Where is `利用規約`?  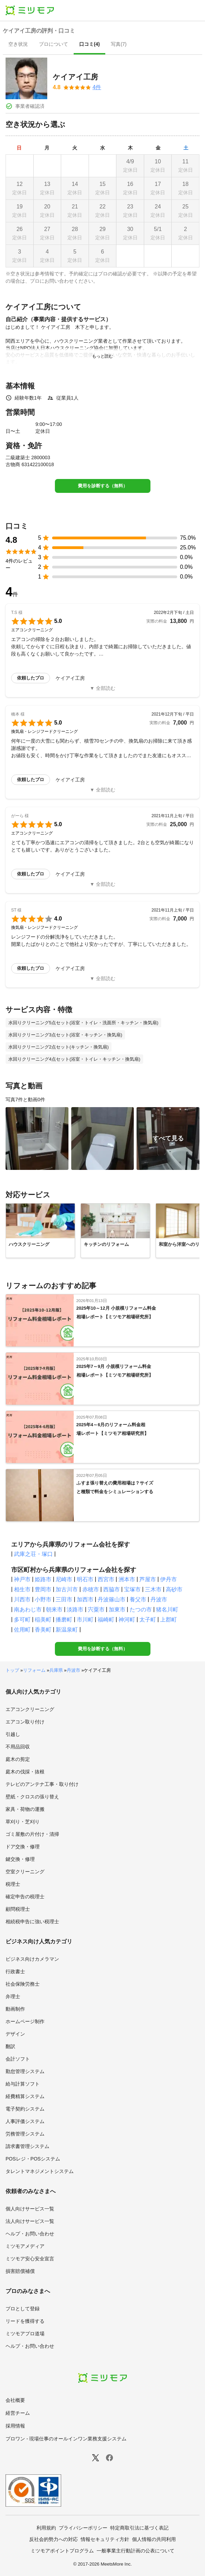 利用規約 is located at coordinates (46, 2528).